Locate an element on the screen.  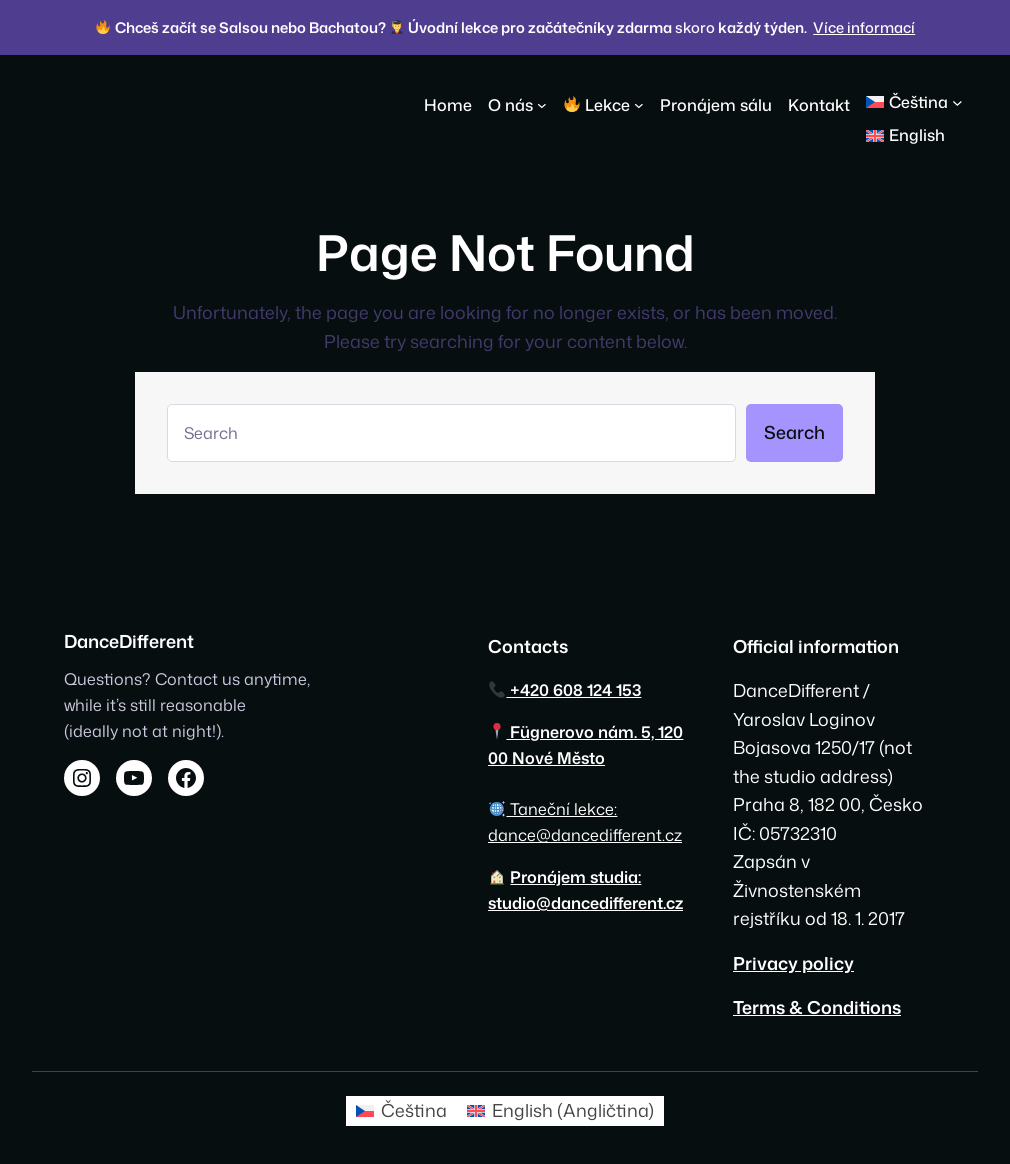
Privacy policy is located at coordinates (793, 963).